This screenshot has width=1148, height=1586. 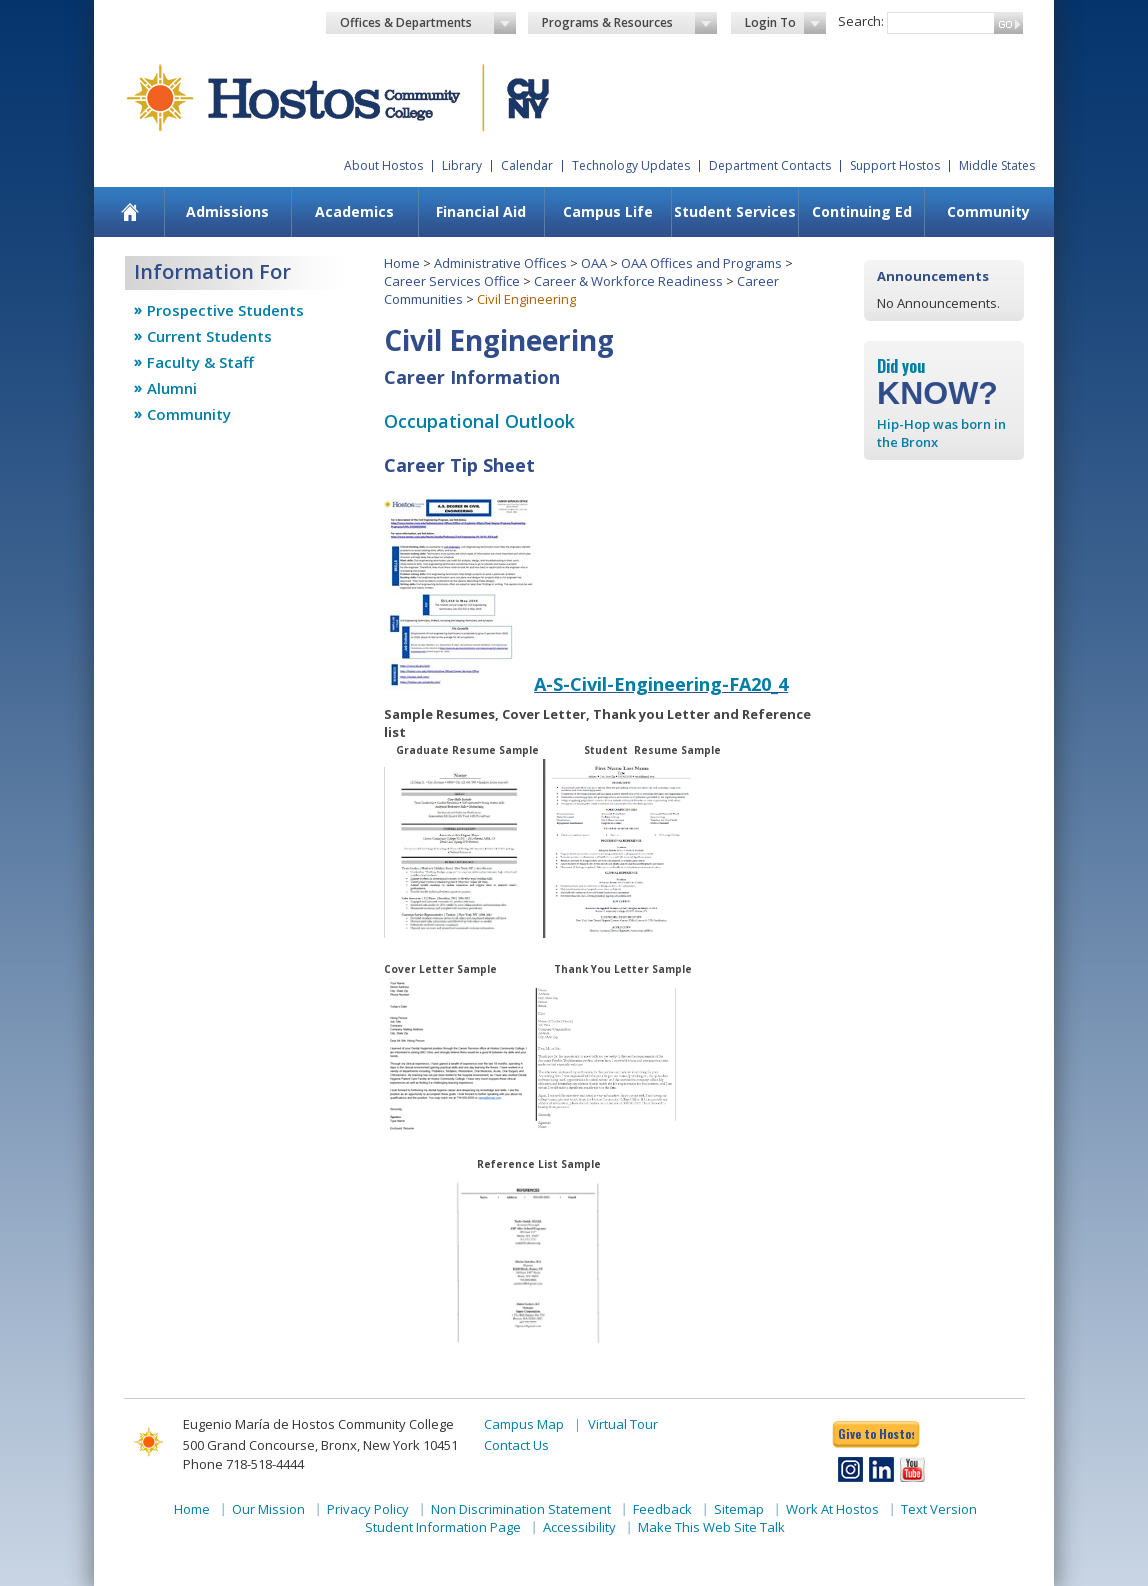 I want to click on Campus Life, so click(x=608, y=211).